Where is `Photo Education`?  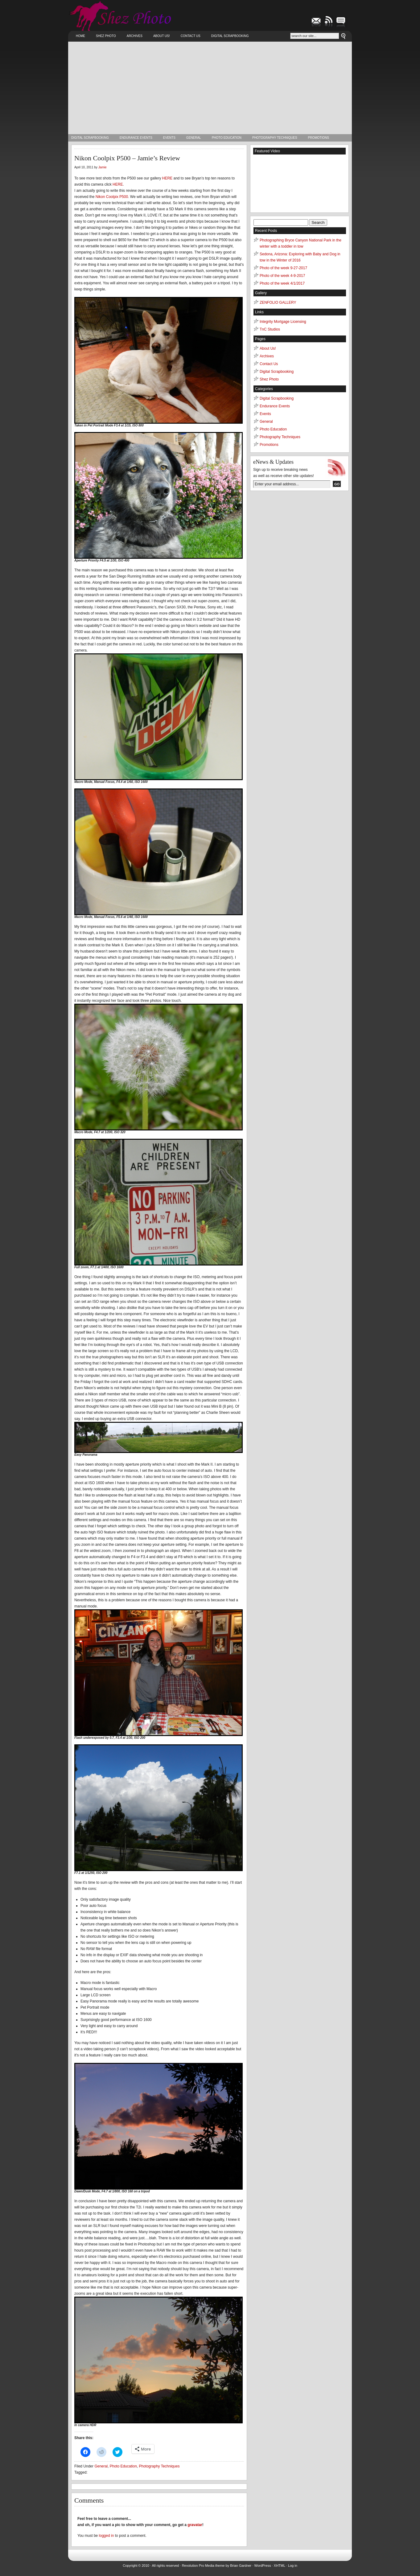 Photo Education is located at coordinates (226, 137).